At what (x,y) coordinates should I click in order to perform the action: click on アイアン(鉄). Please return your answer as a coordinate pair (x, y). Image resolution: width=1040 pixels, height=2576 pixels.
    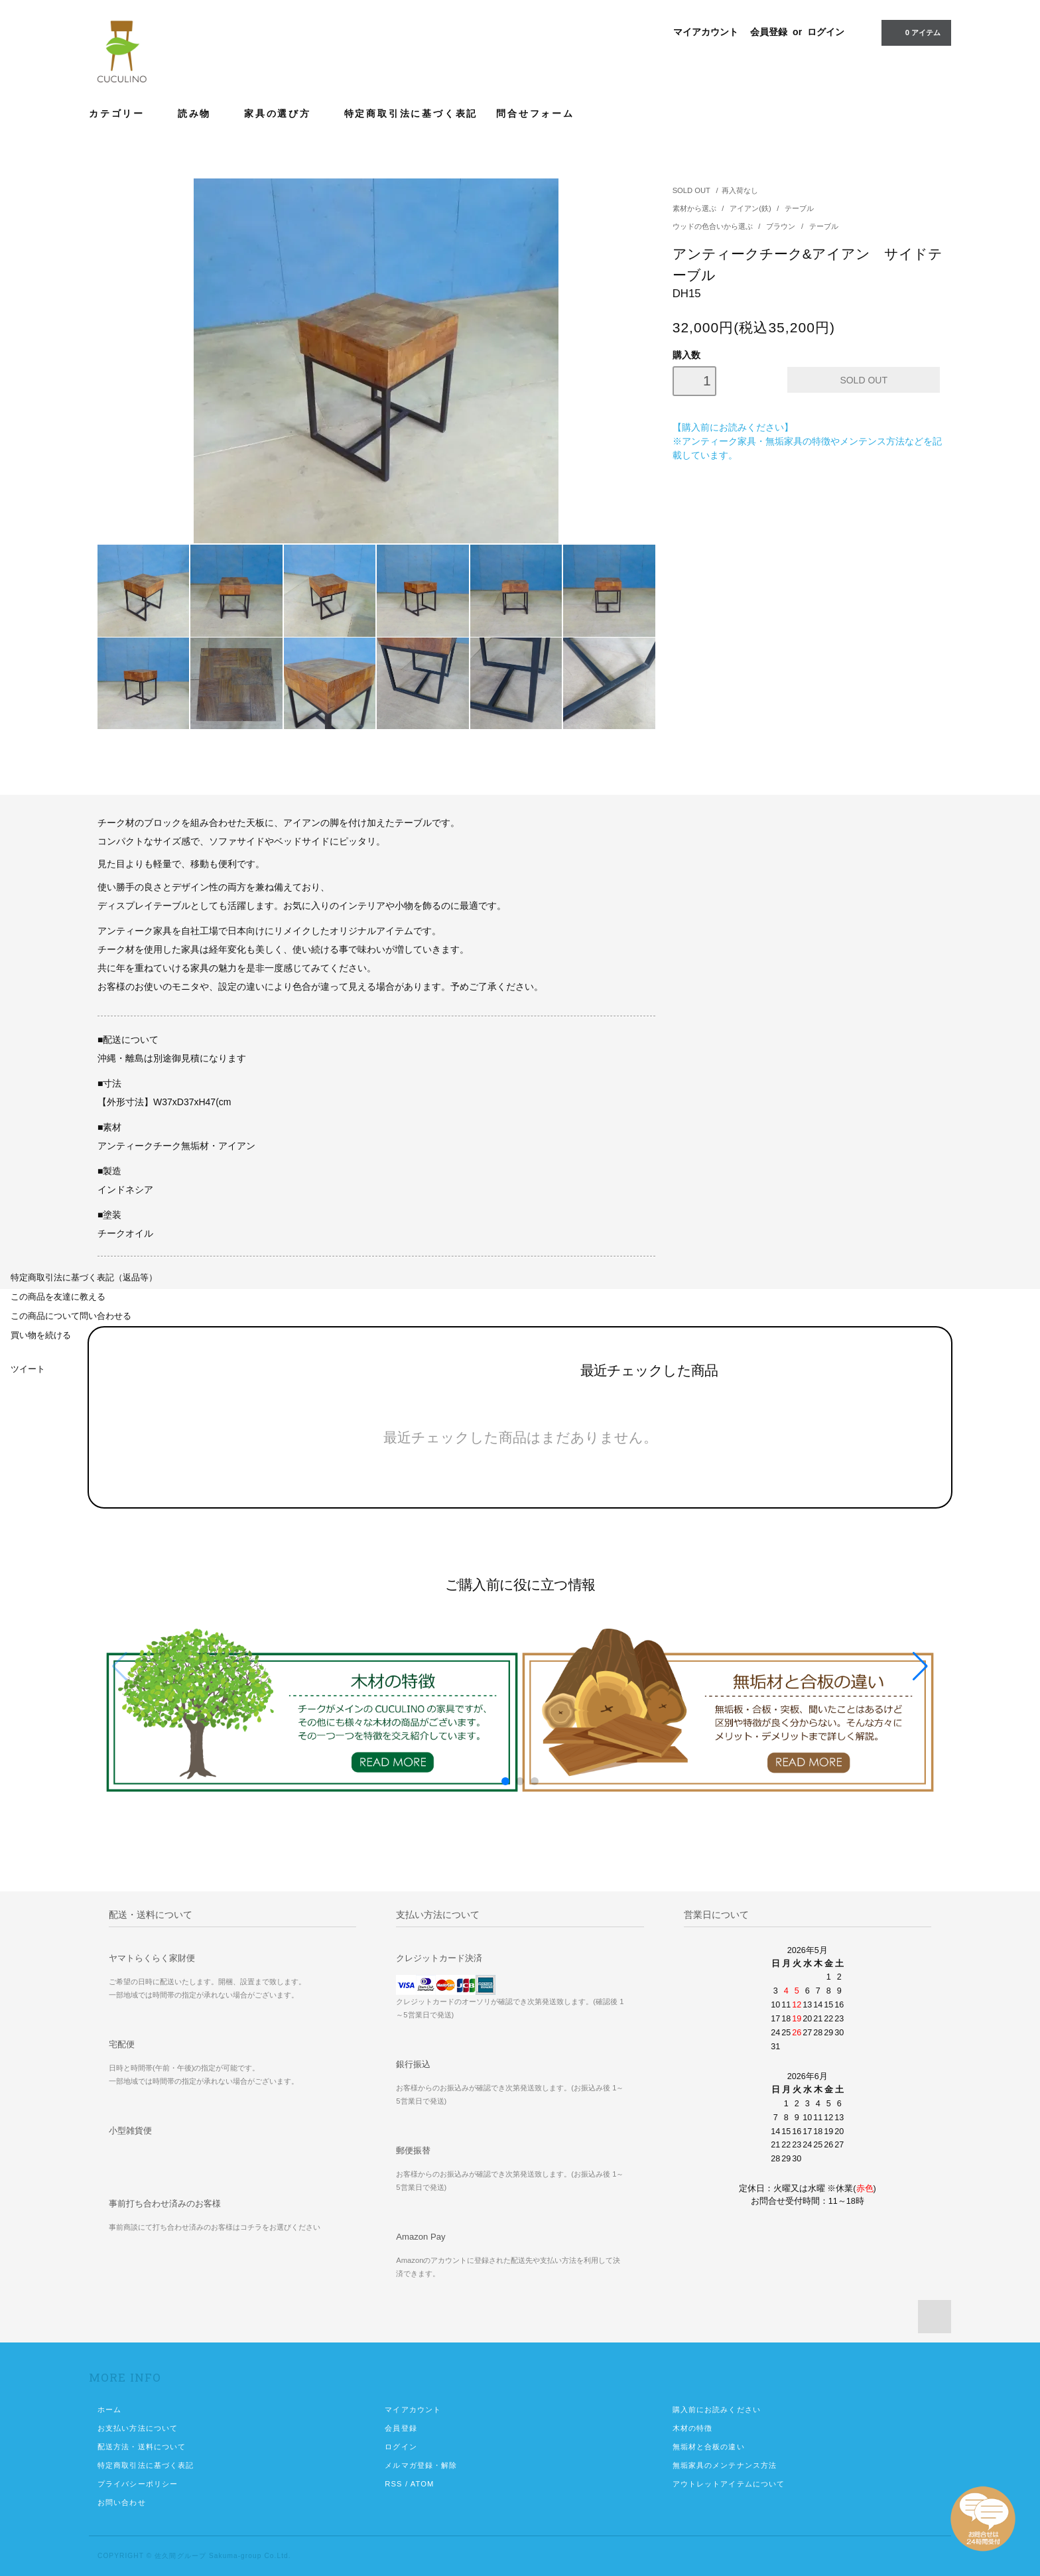
    Looking at the image, I should click on (751, 208).